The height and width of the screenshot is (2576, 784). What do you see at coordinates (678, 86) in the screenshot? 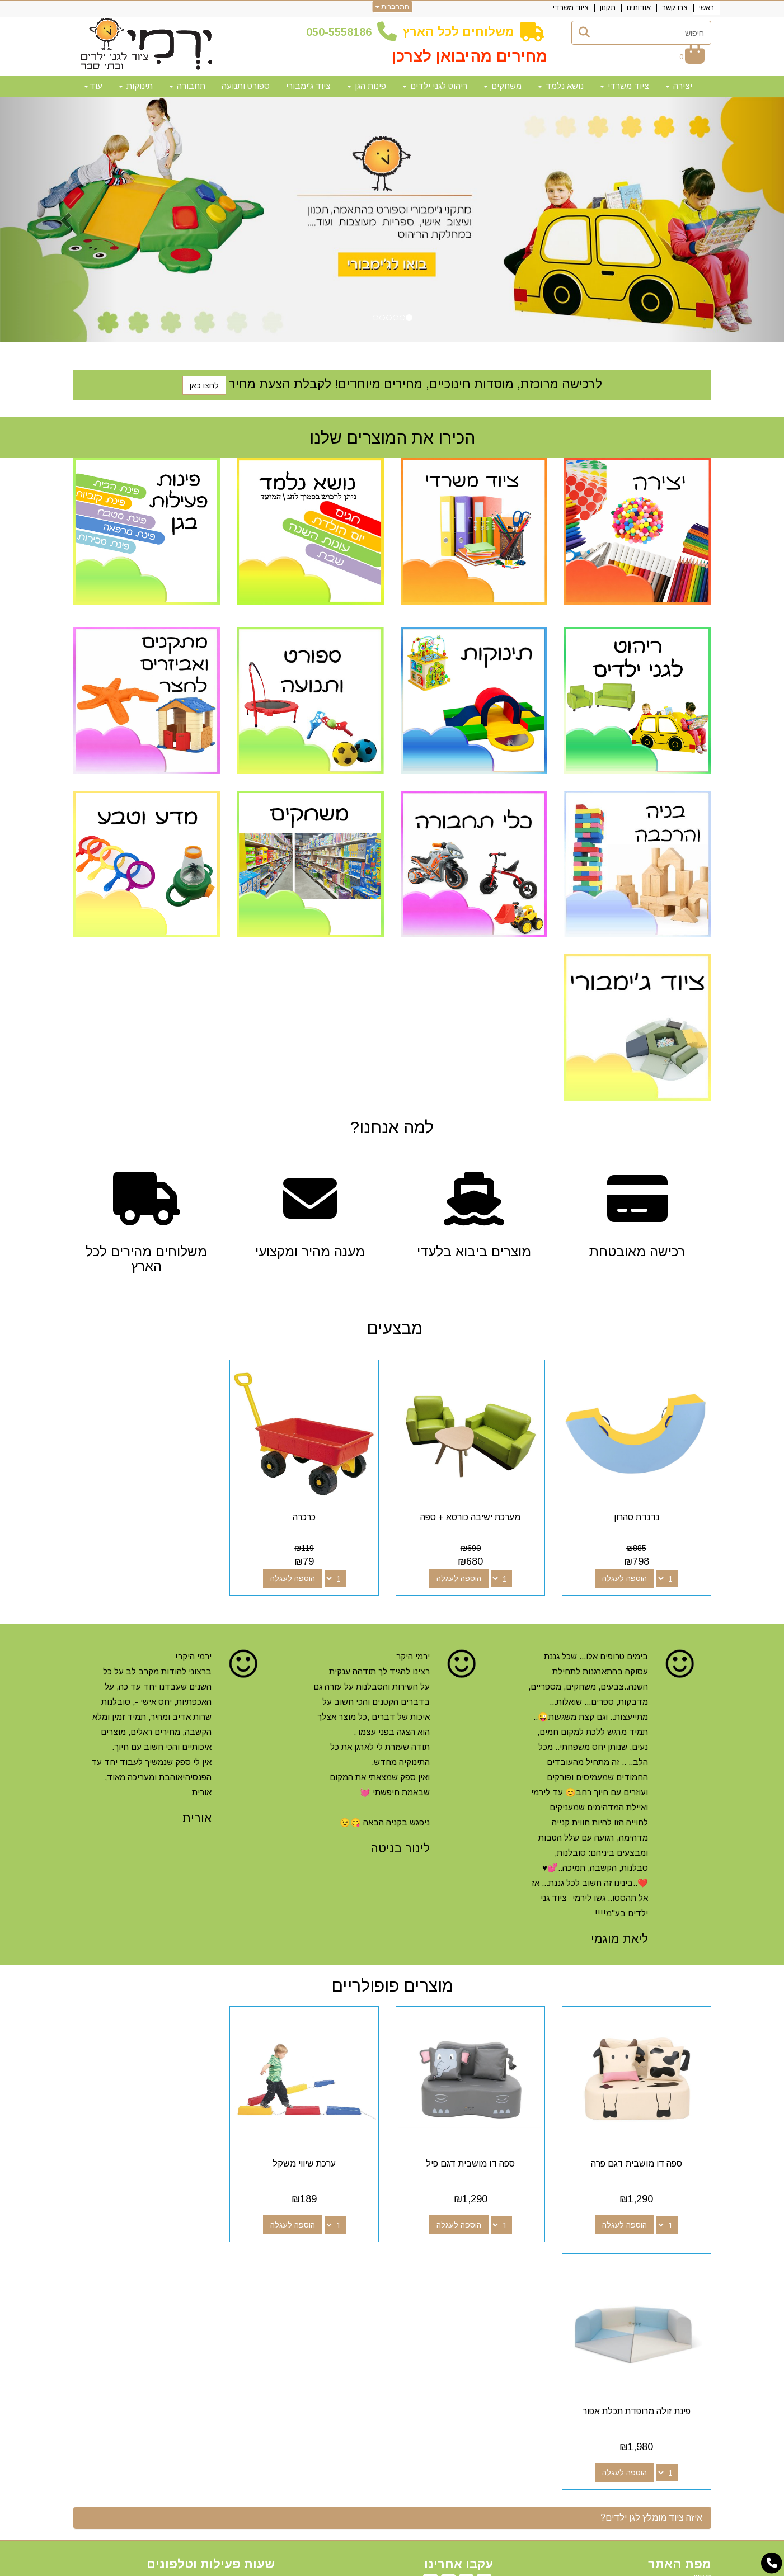
I see `יצירה [menuitem]` at bounding box center [678, 86].